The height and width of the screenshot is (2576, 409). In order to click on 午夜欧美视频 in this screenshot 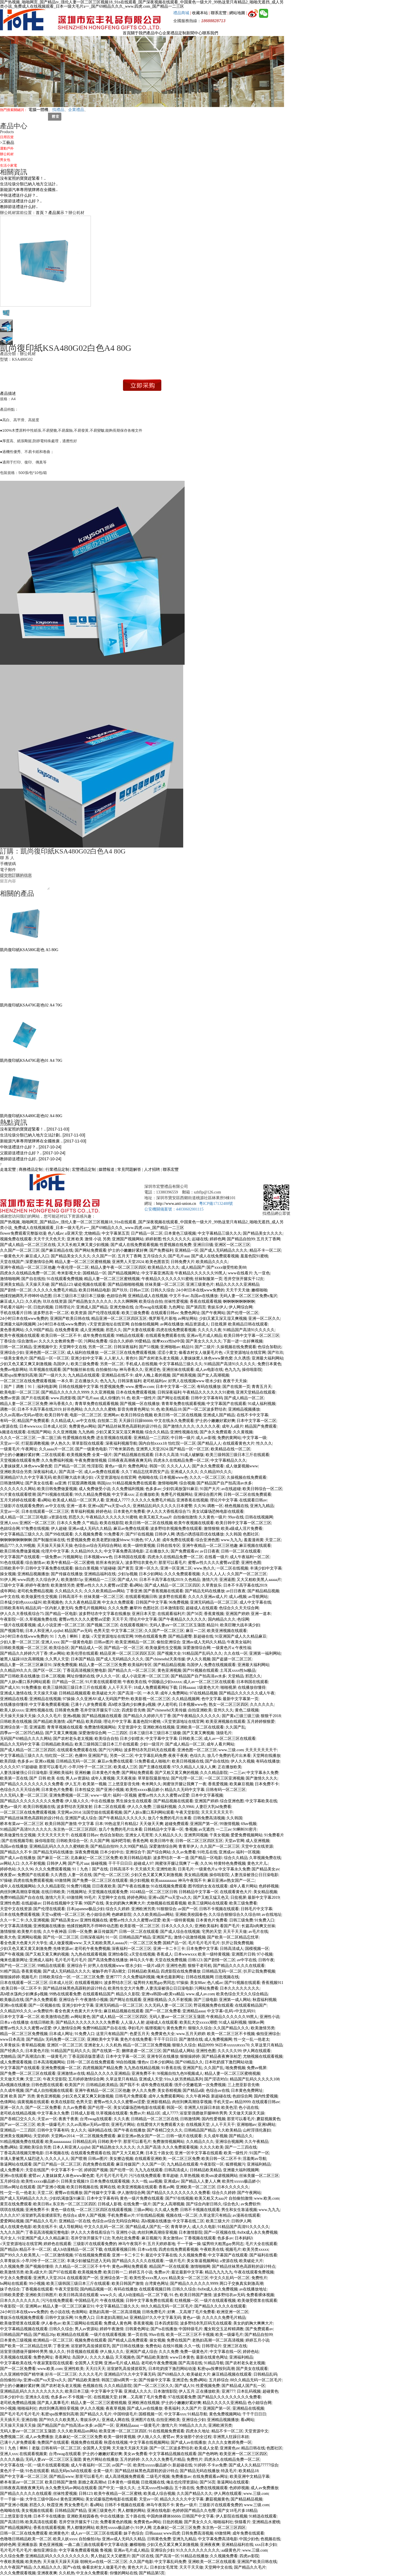, I will do `click(12, 2562)`.